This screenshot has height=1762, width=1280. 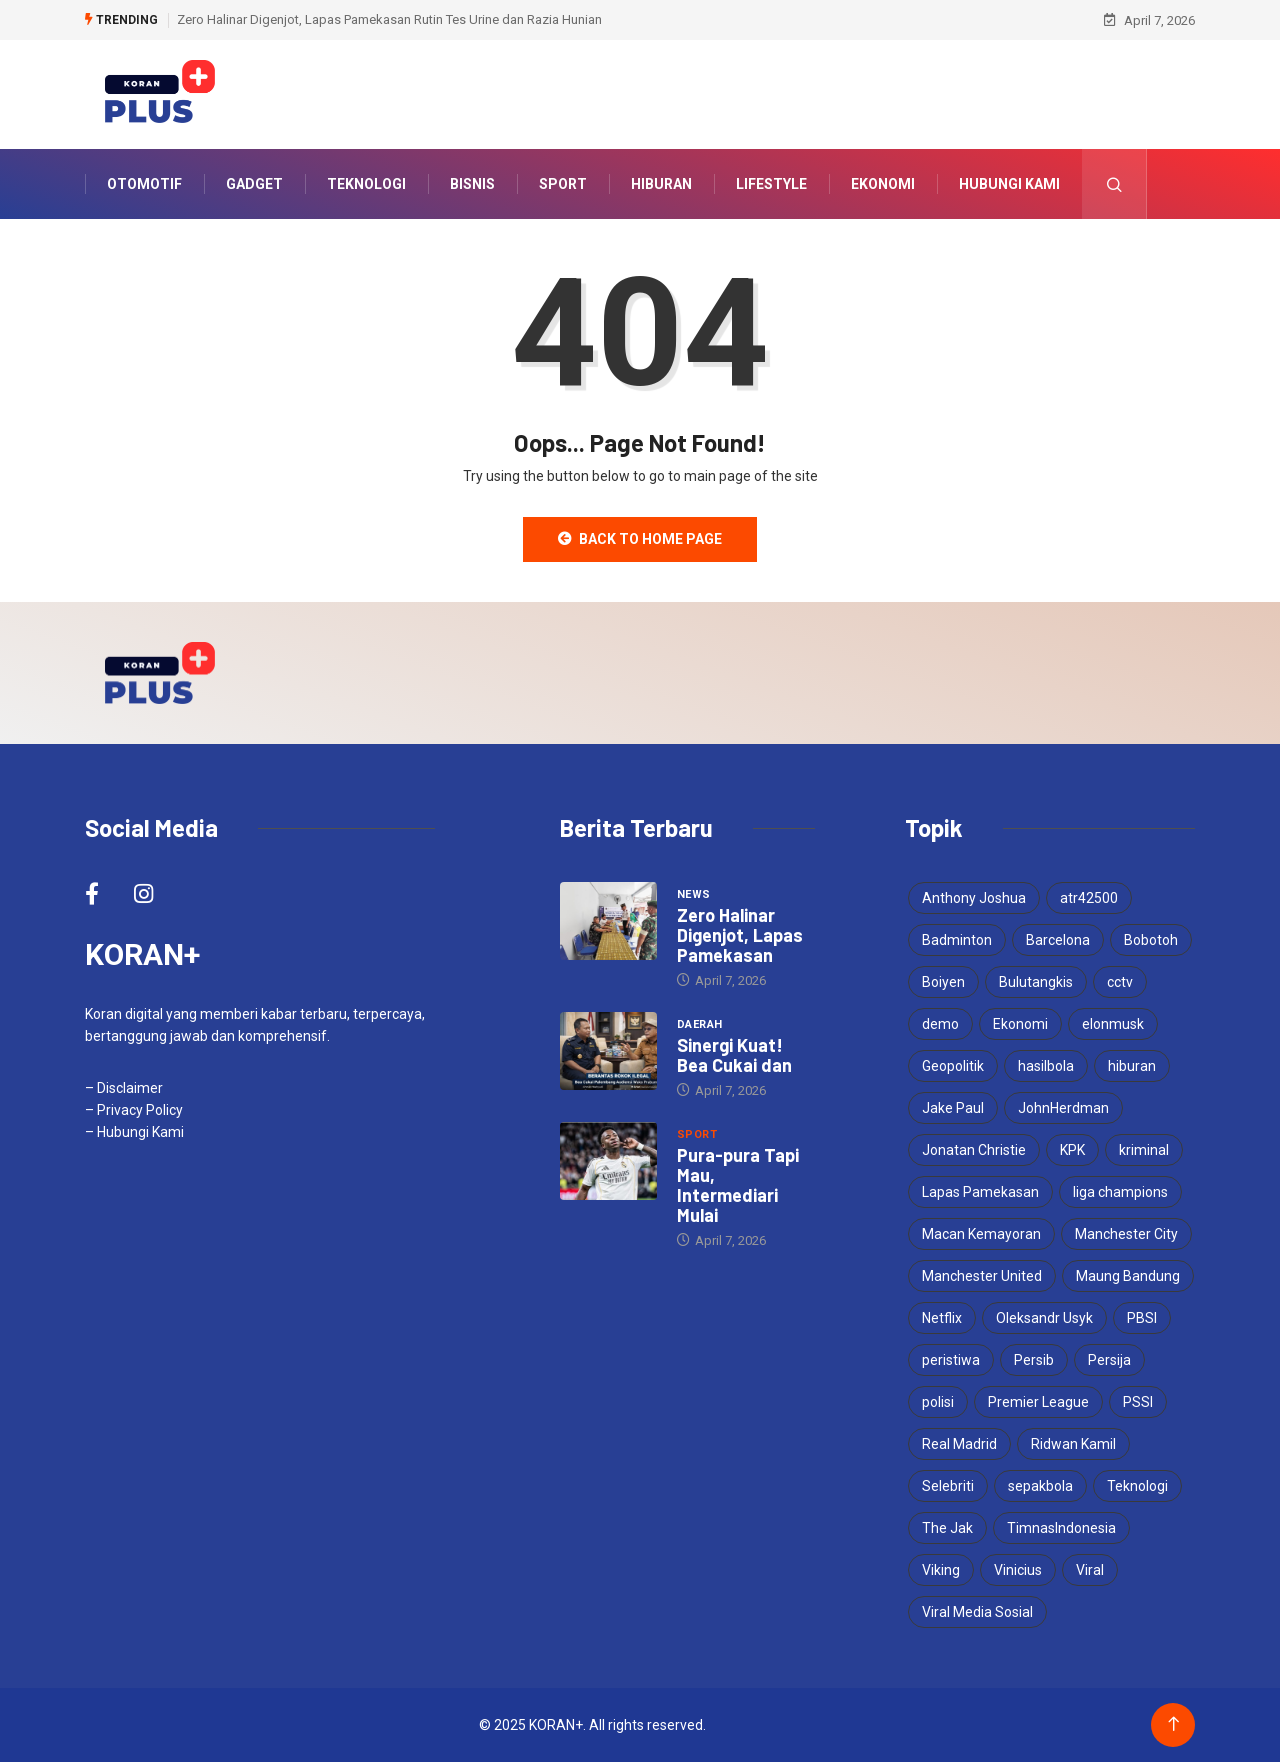 What do you see at coordinates (1089, 898) in the screenshot?
I see `atr42500 [atr42500 (3 items)]` at bounding box center [1089, 898].